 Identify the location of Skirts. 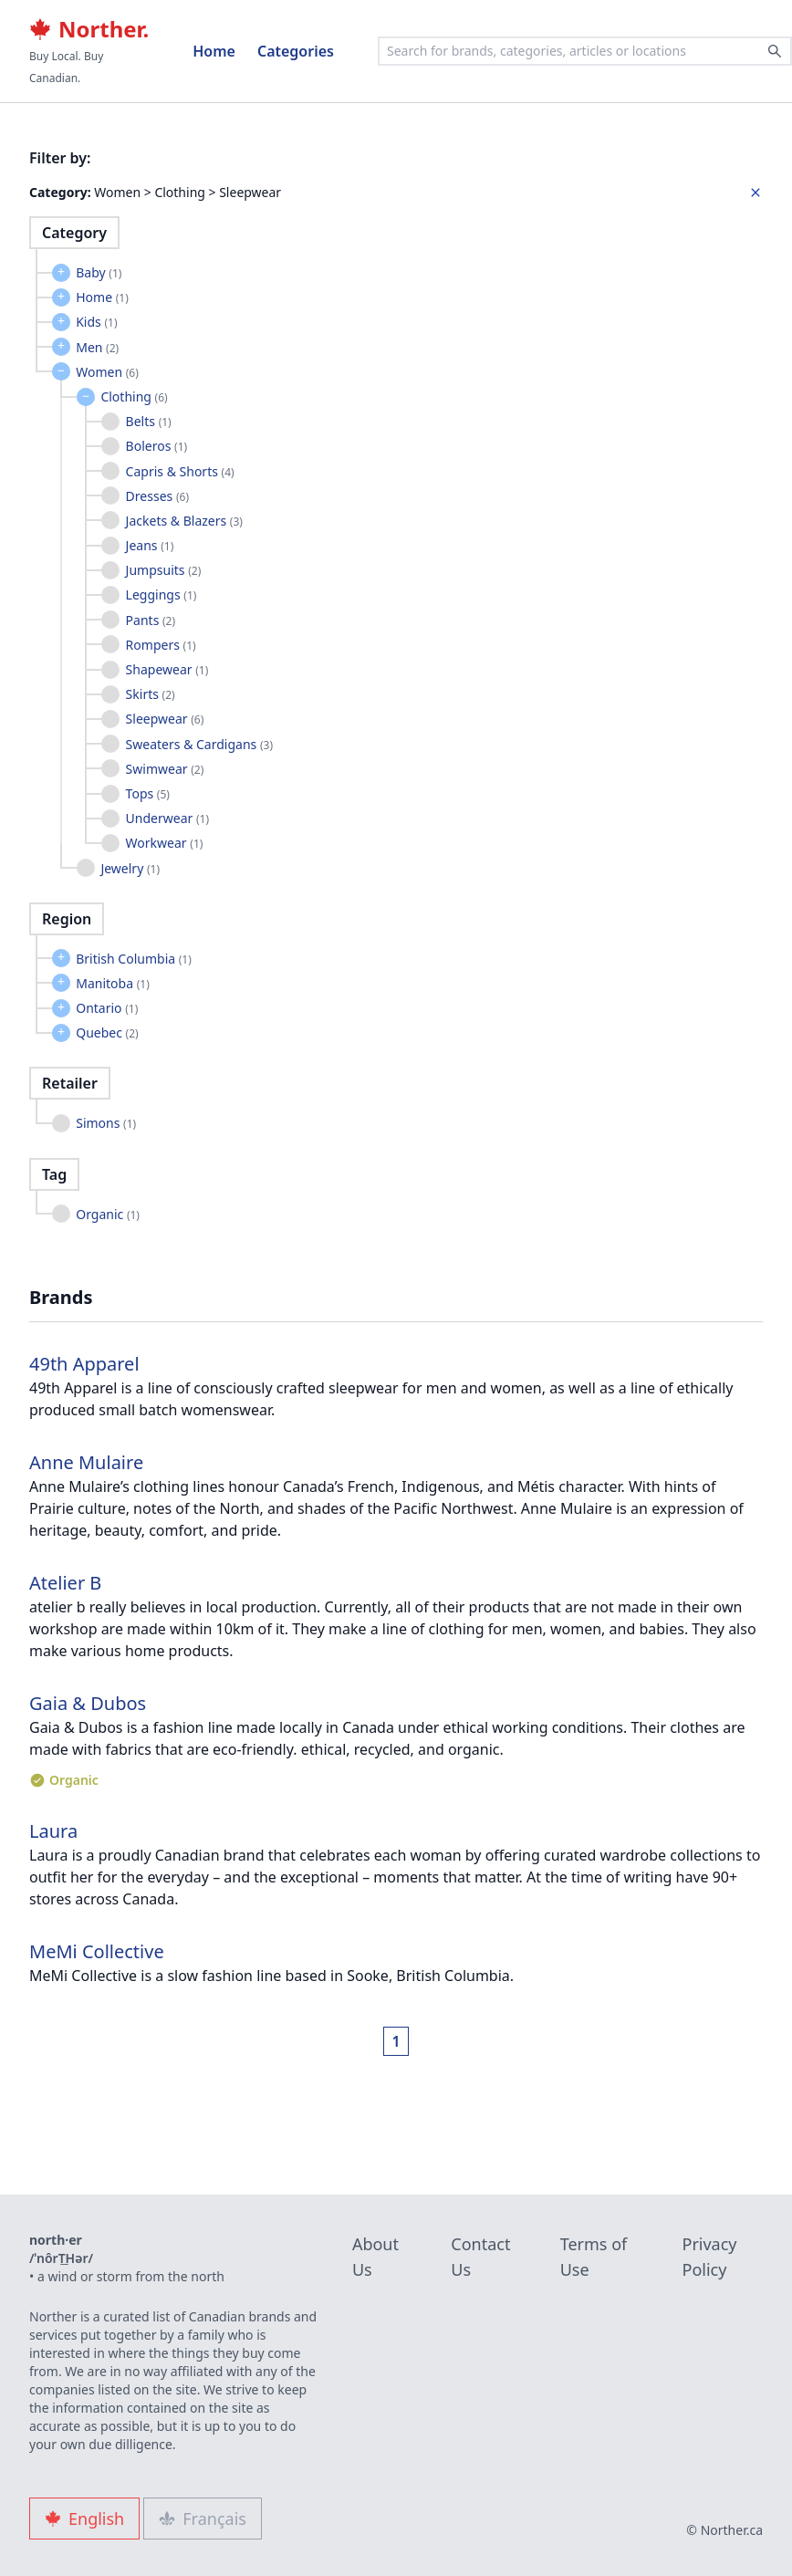
(150, 694).